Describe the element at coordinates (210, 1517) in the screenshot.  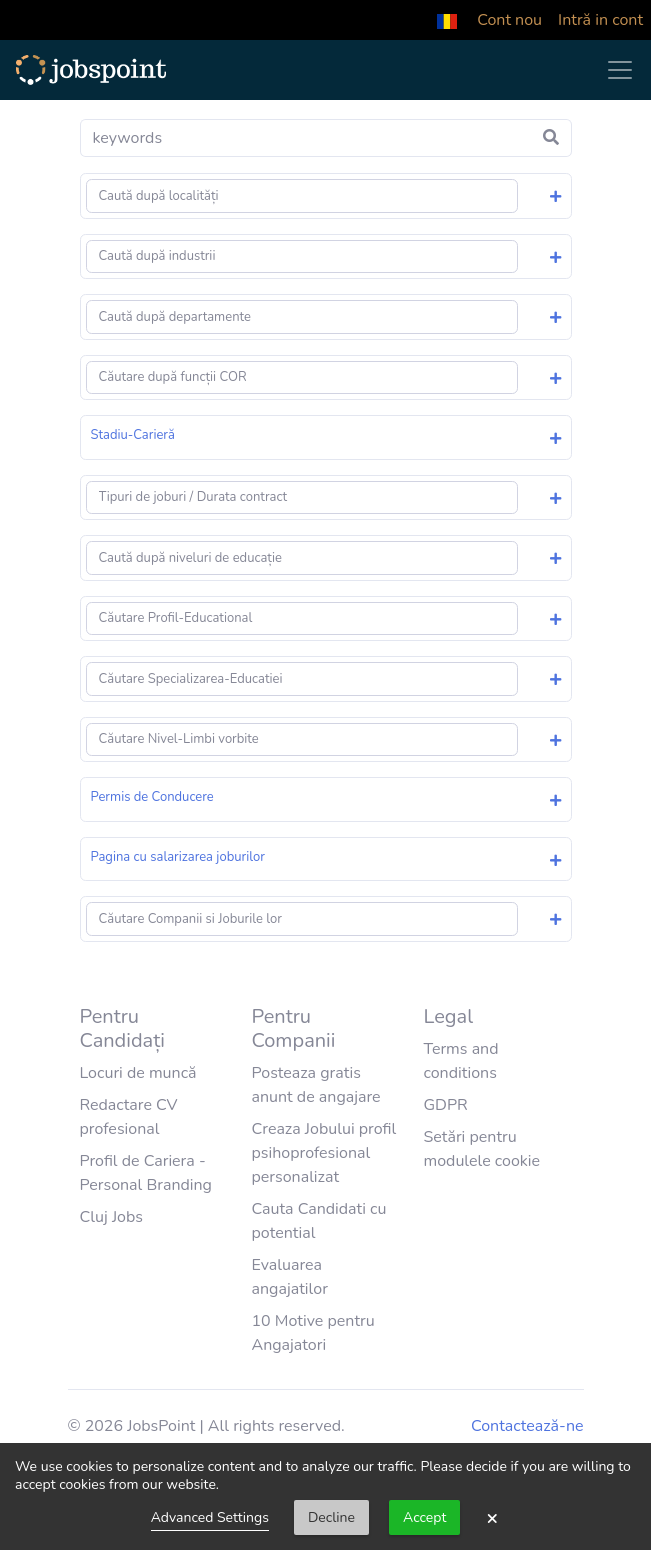
I see `Advanced Settings [link]` at that location.